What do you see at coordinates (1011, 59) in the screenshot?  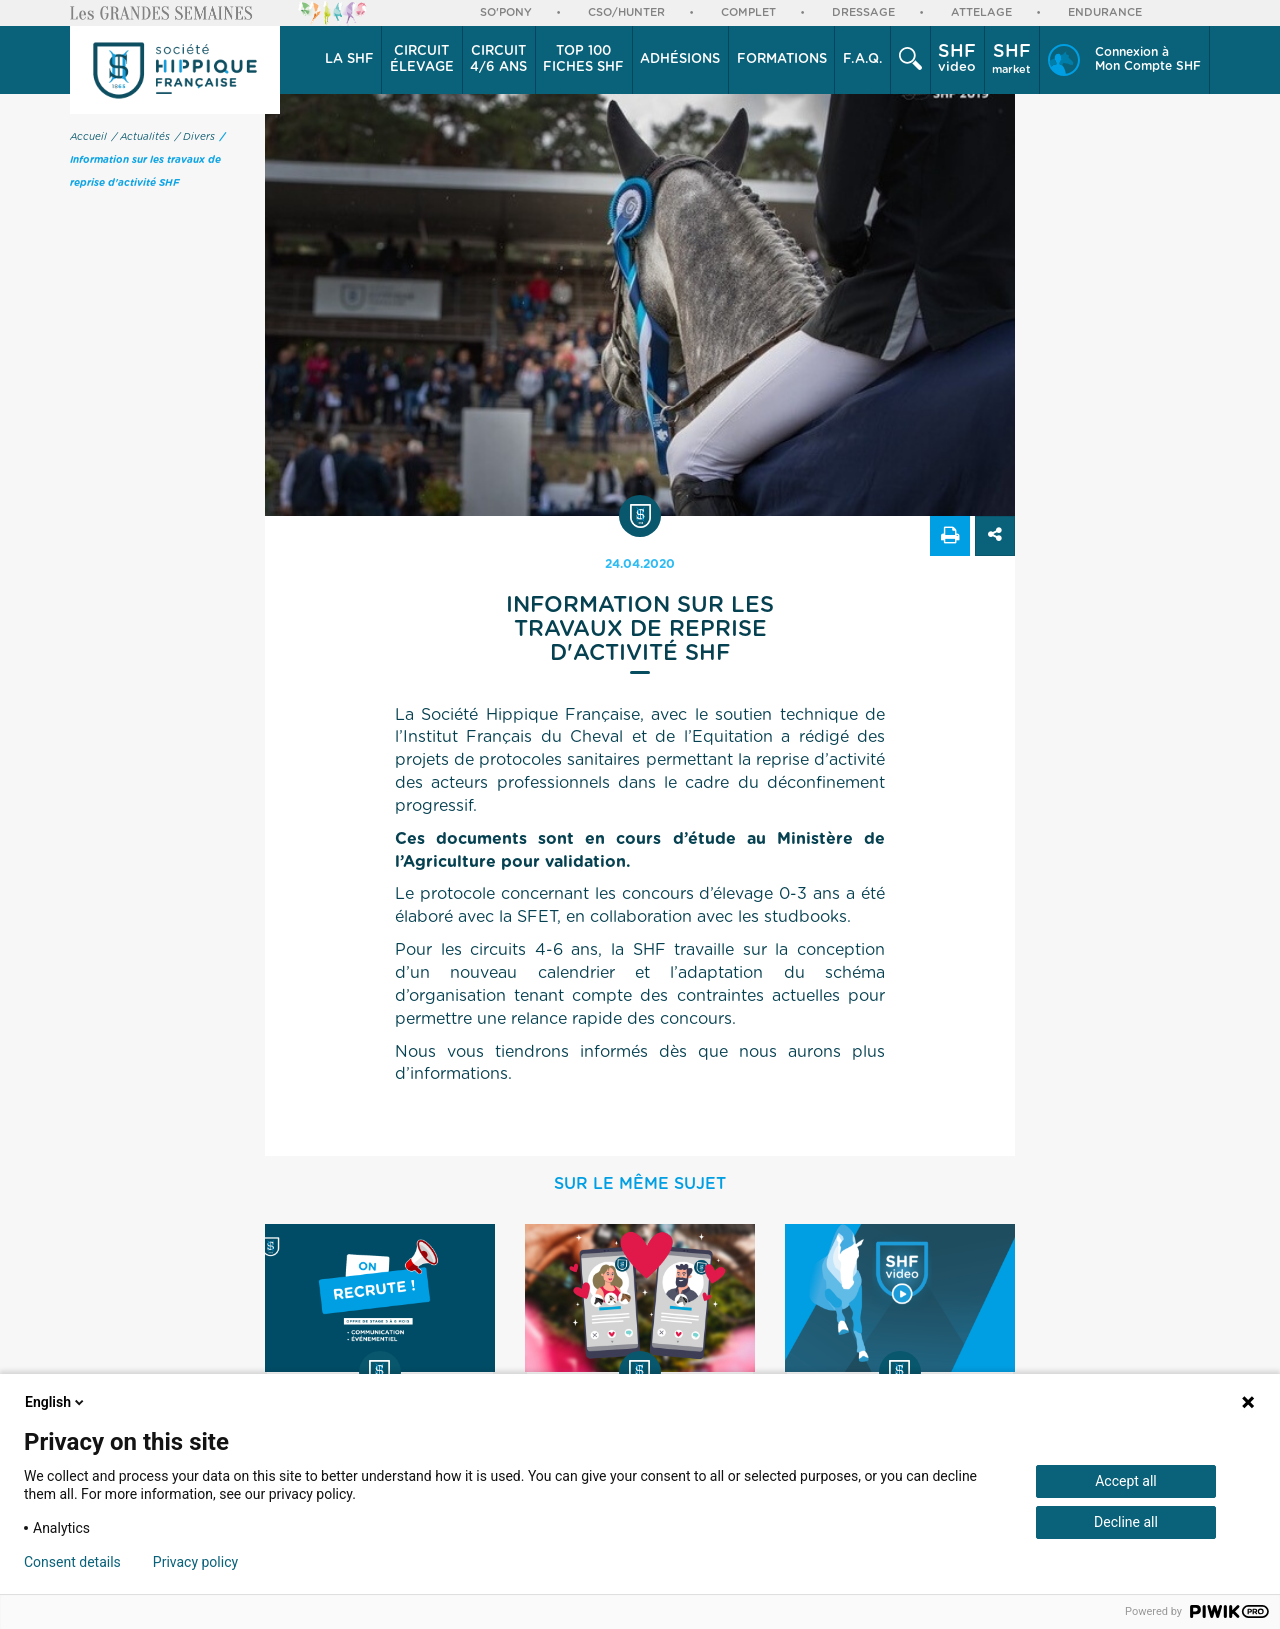 I see `market` at bounding box center [1011, 59].